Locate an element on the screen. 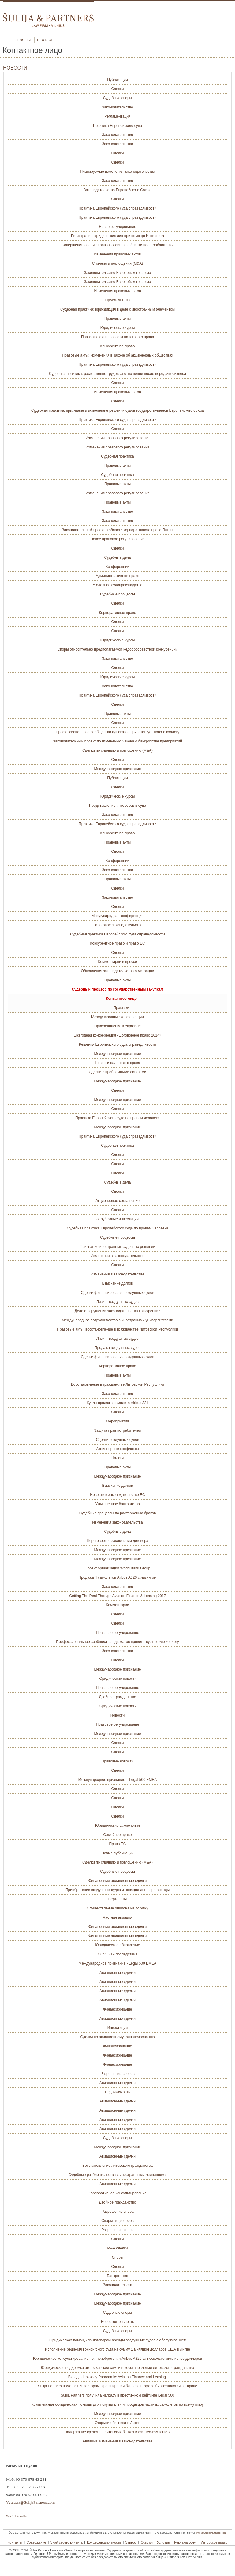 The image size is (235, 2576). Правовые акты is located at coordinates (117, 318).